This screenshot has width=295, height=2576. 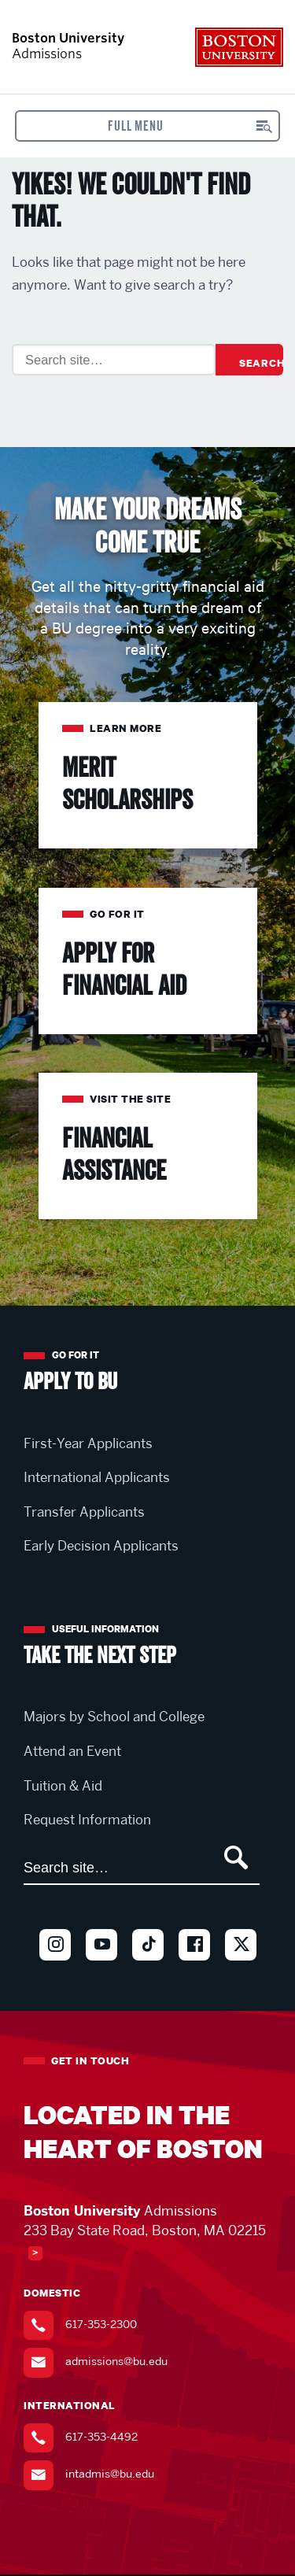 What do you see at coordinates (194, 1969) in the screenshot?
I see `Facebook` at bounding box center [194, 1969].